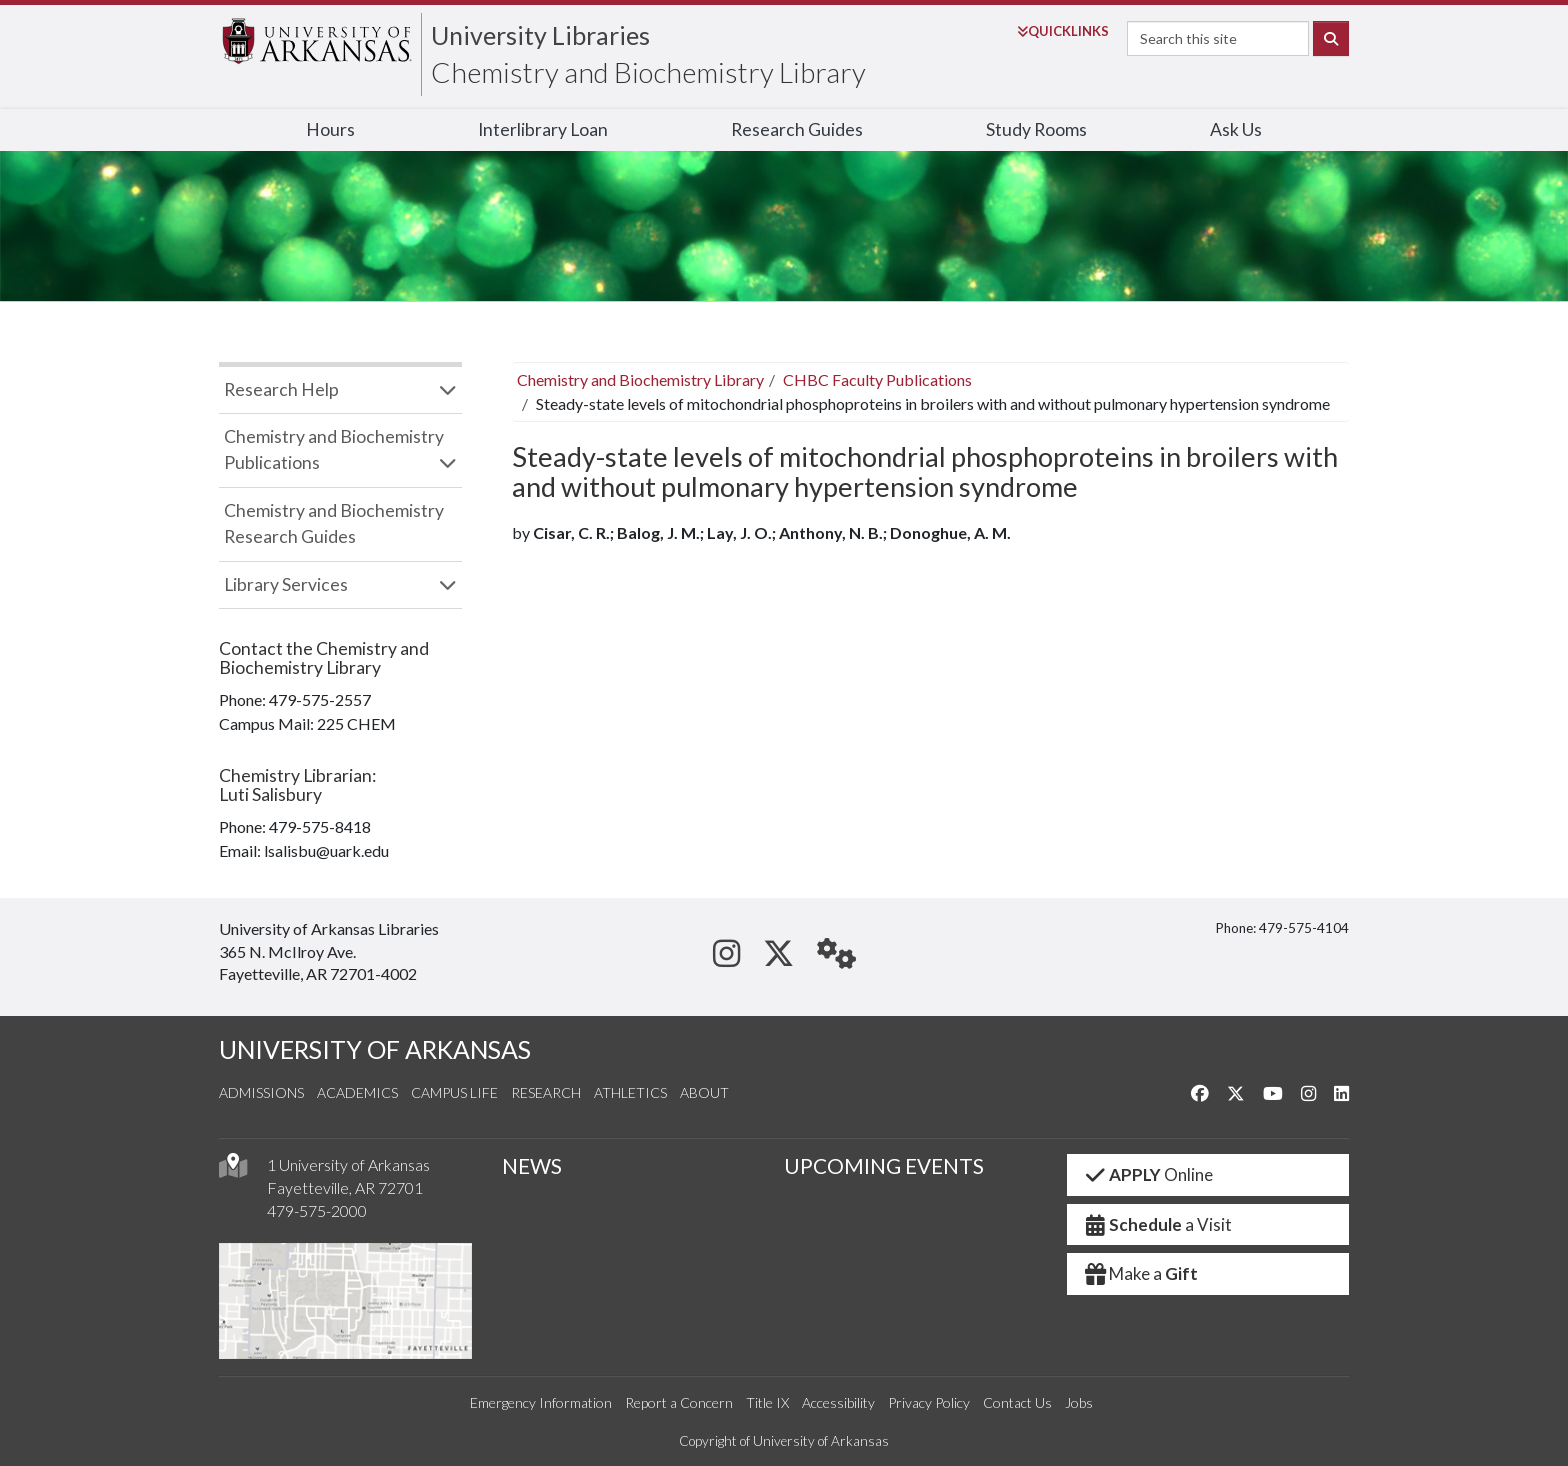  Describe the element at coordinates (330, 129) in the screenshot. I see `Hours` at that location.